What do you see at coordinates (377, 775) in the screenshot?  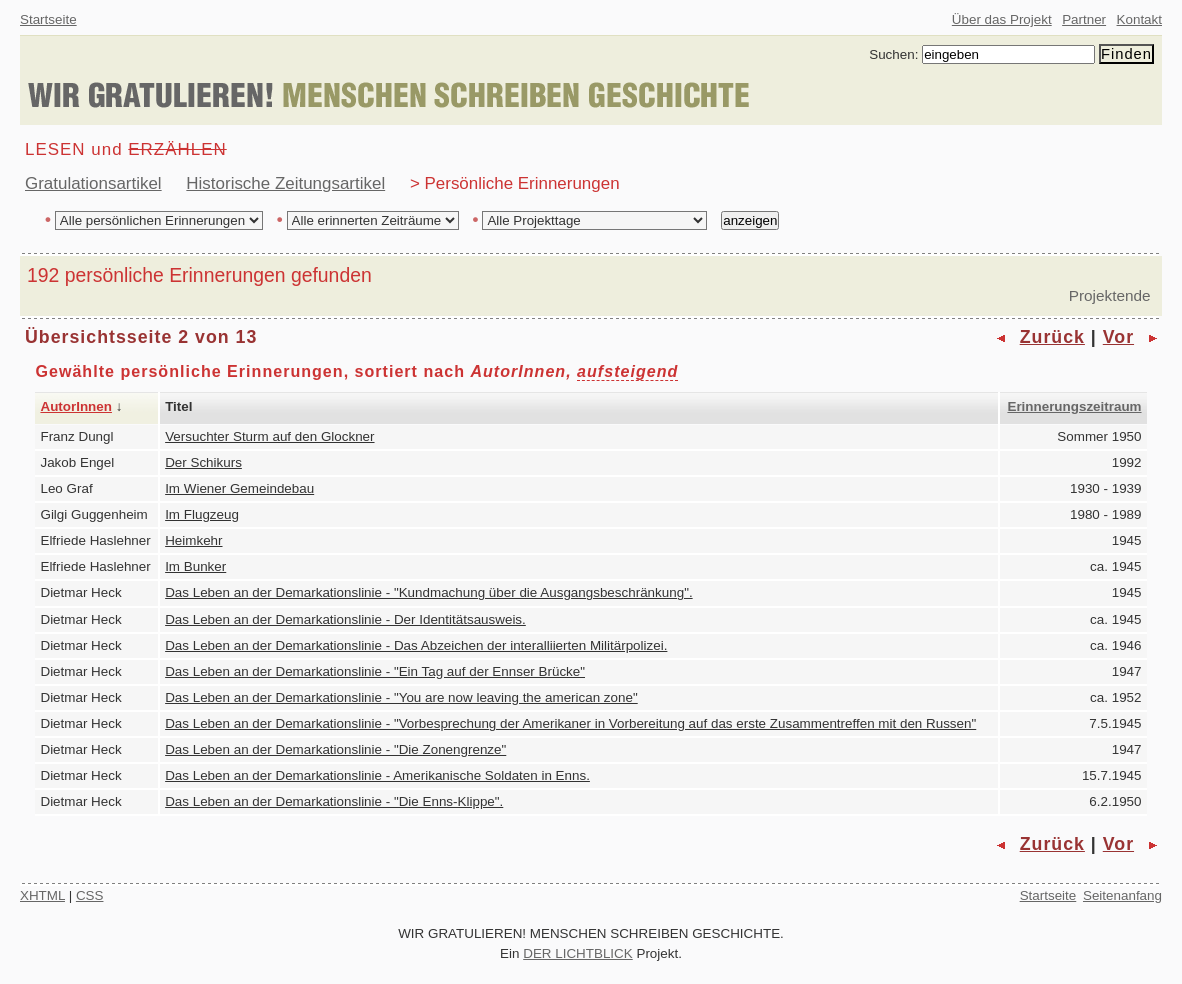 I see `Das Leben an der Demarkationslinie - Amerikanische Soldaten in Enns.` at bounding box center [377, 775].